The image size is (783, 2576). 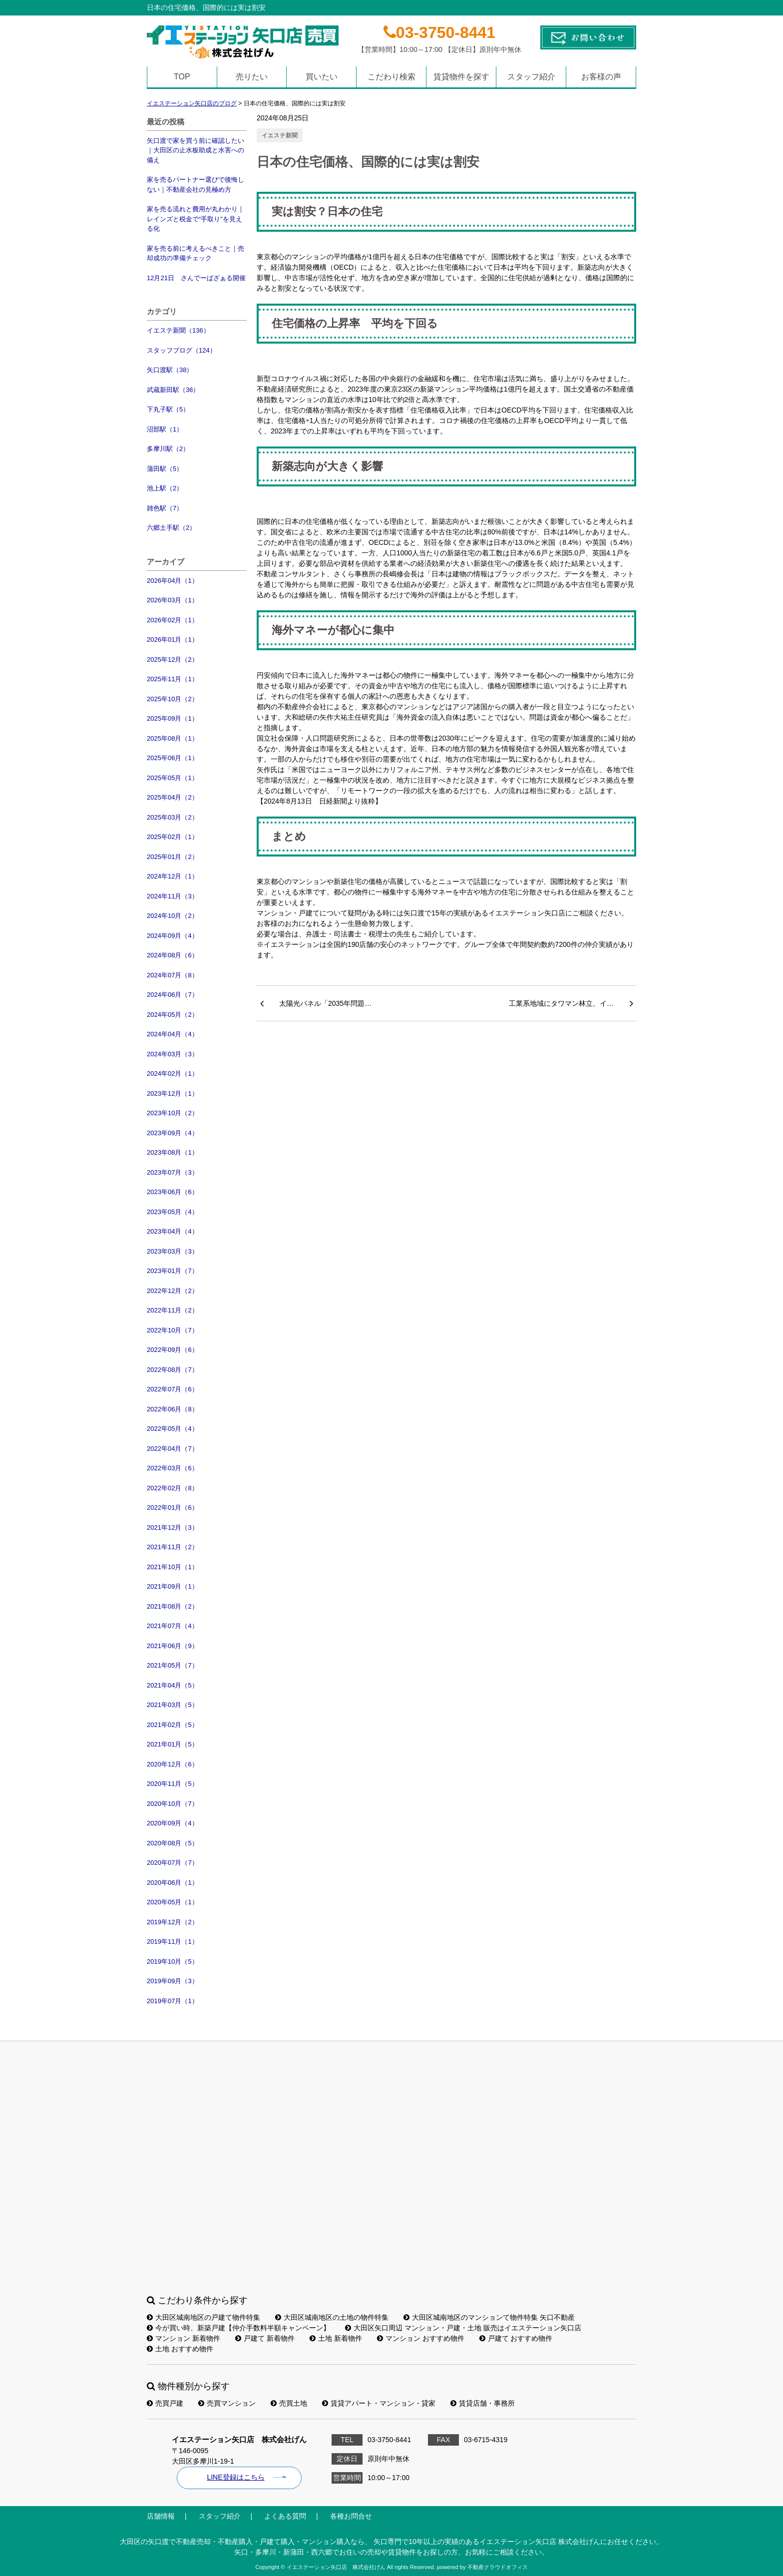 What do you see at coordinates (172, 1606) in the screenshot?
I see `2021年08月（2）` at bounding box center [172, 1606].